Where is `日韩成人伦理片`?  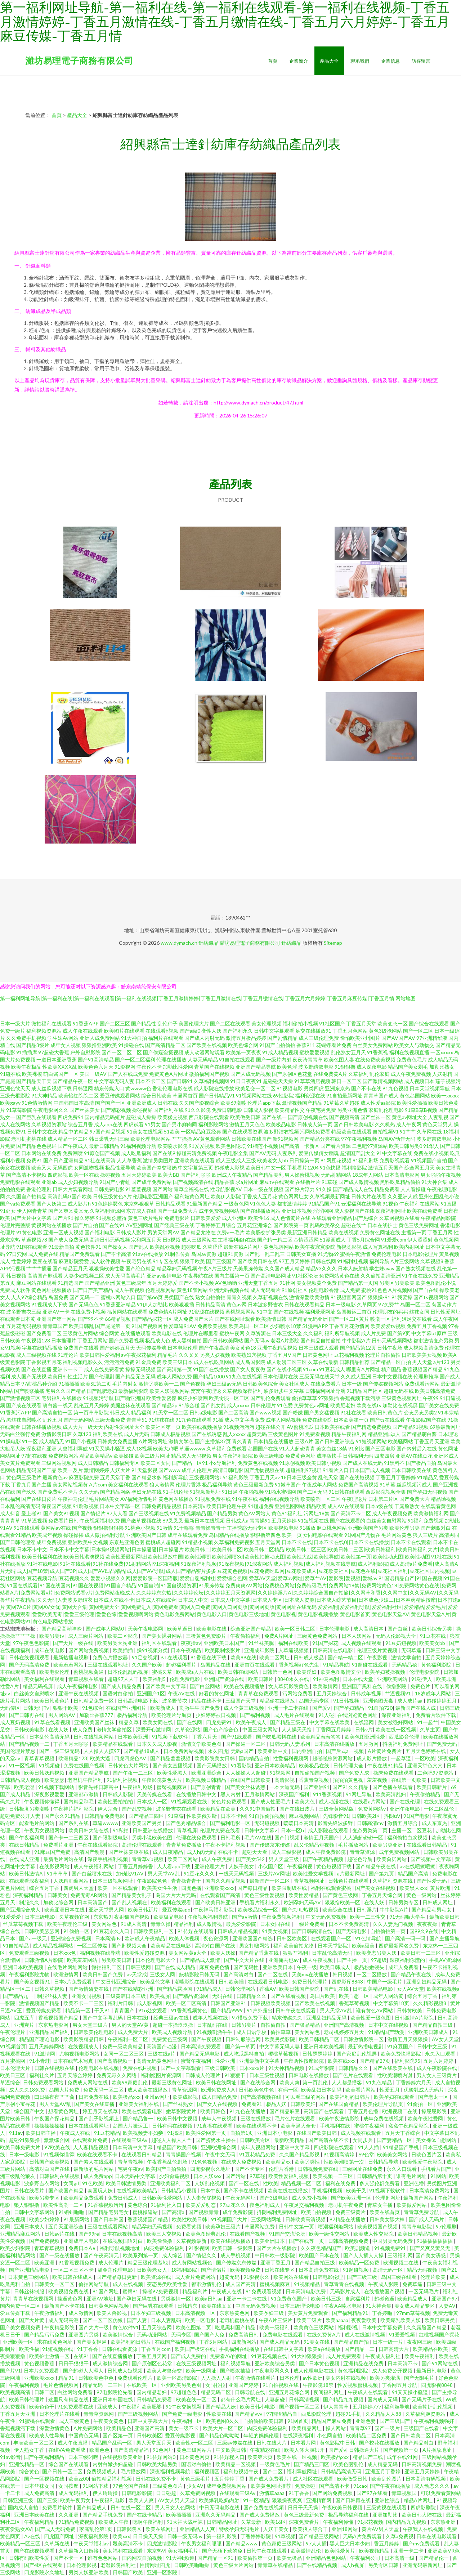 日韩成人伦理片 is located at coordinates (203, 2075).